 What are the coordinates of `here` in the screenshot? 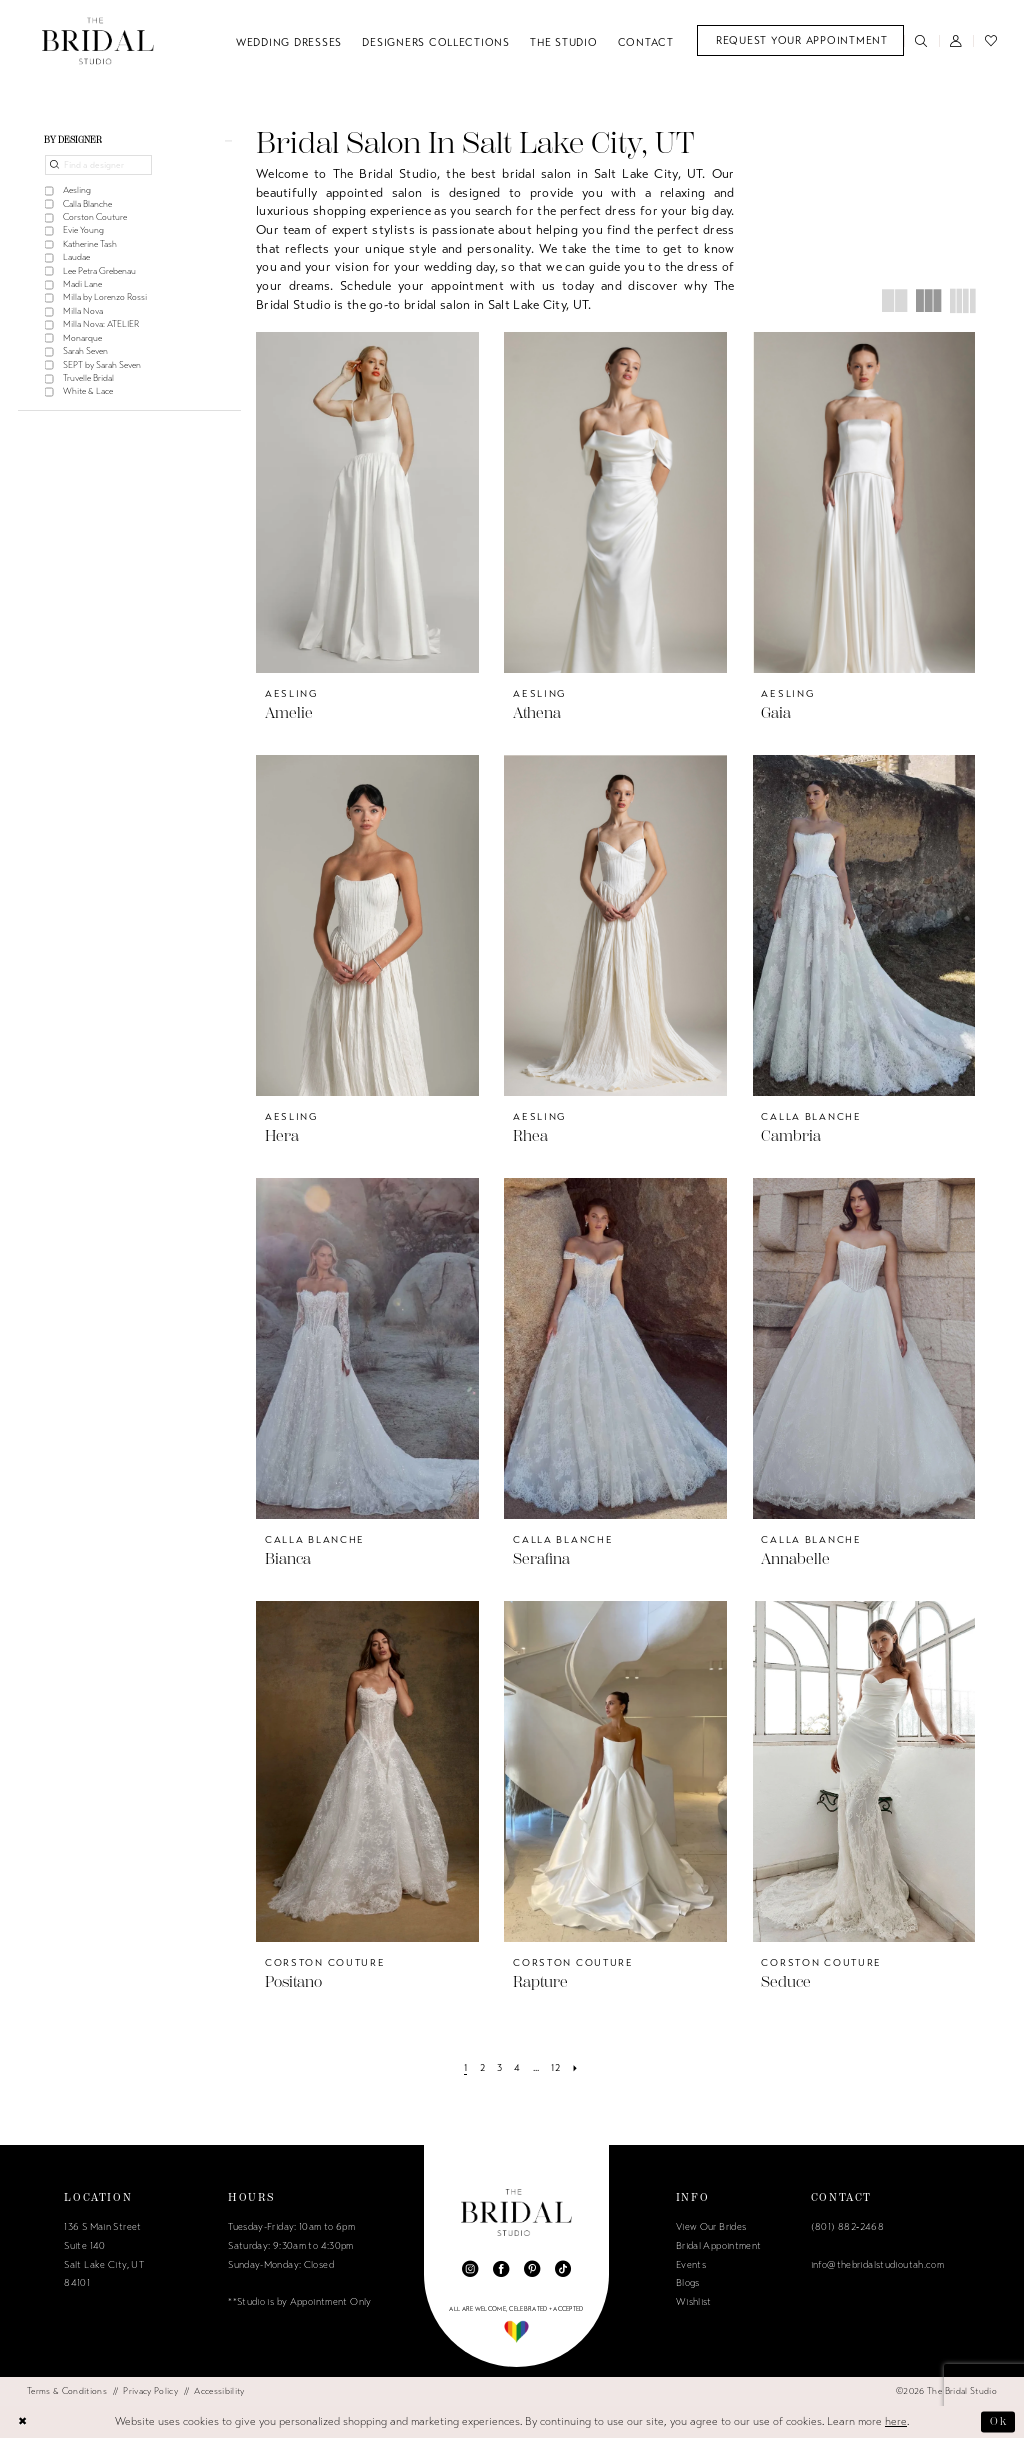 It's located at (896, 2421).